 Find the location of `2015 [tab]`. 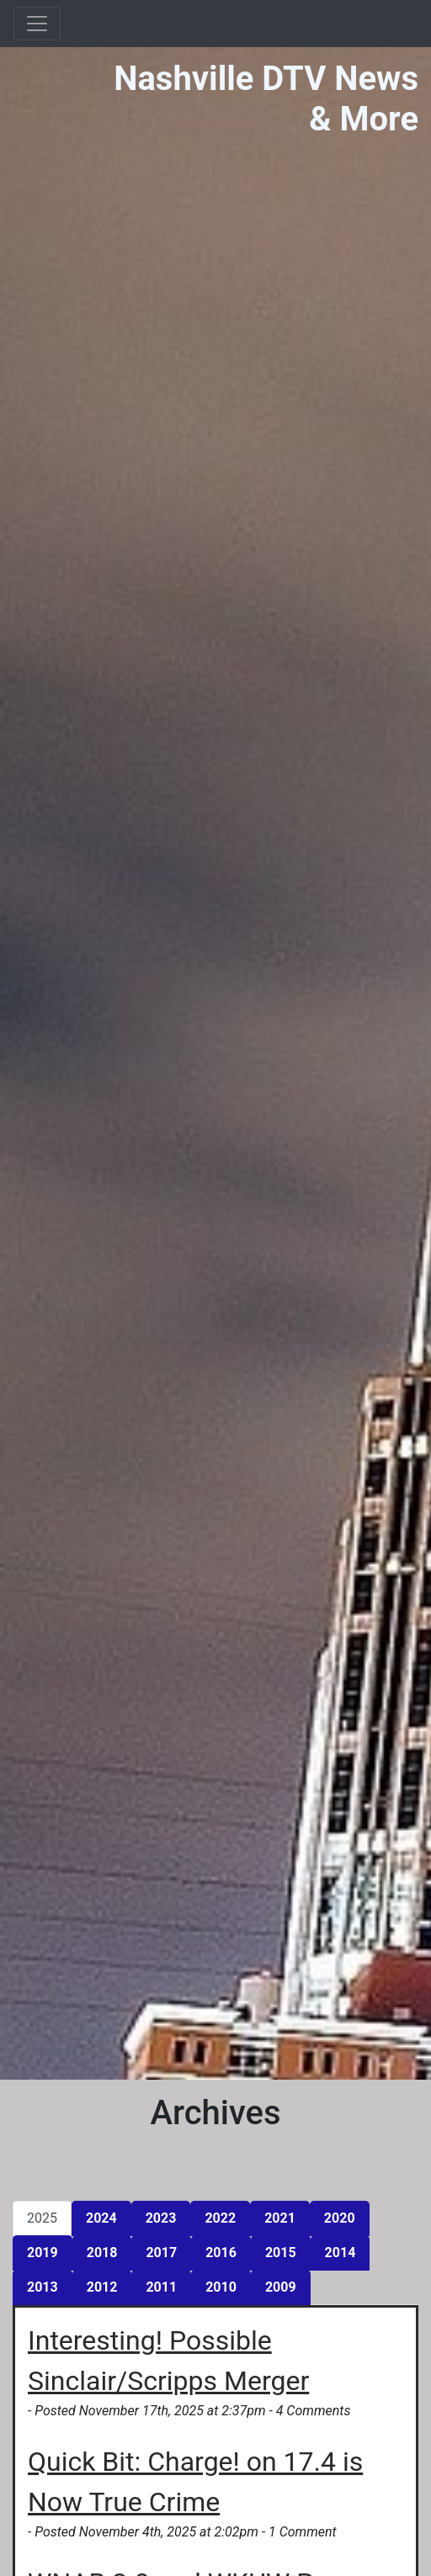

2015 [tab] is located at coordinates (280, 2253).